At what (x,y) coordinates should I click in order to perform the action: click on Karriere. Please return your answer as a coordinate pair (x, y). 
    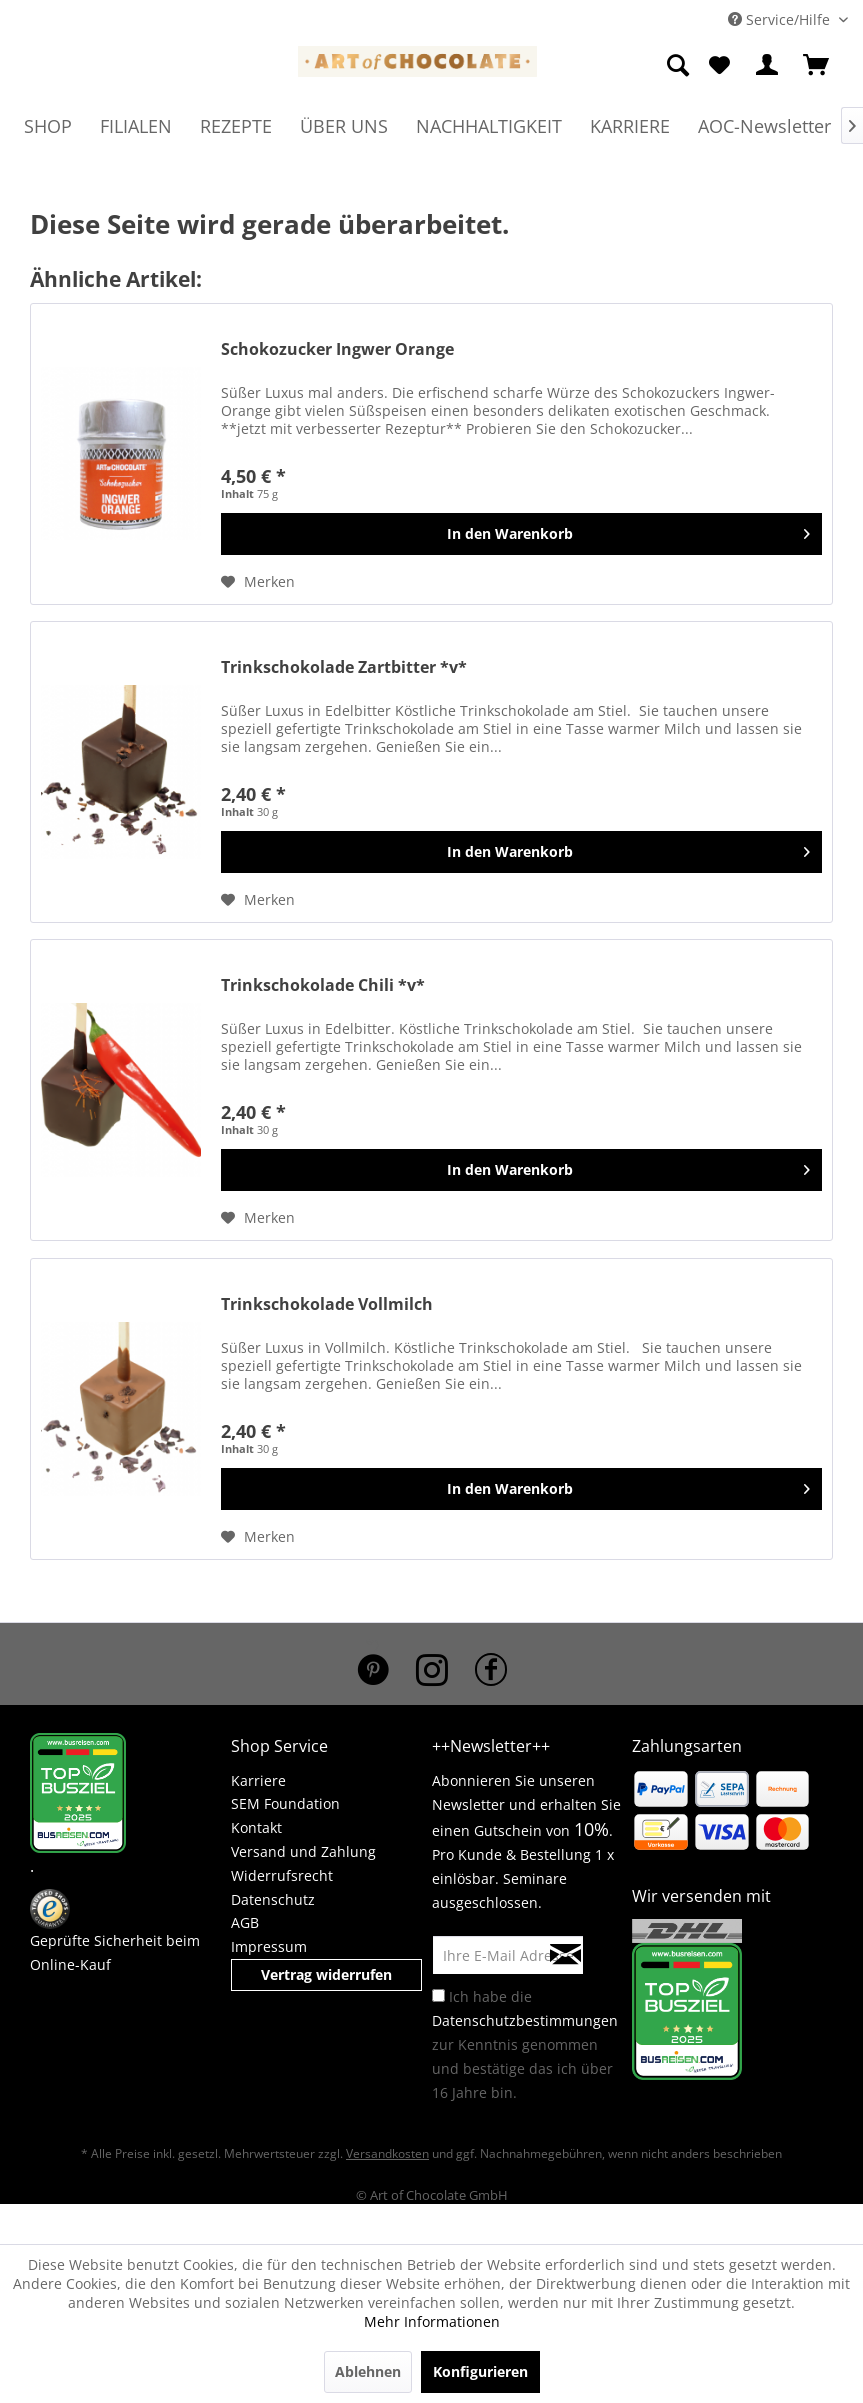
    Looking at the image, I should click on (258, 1780).